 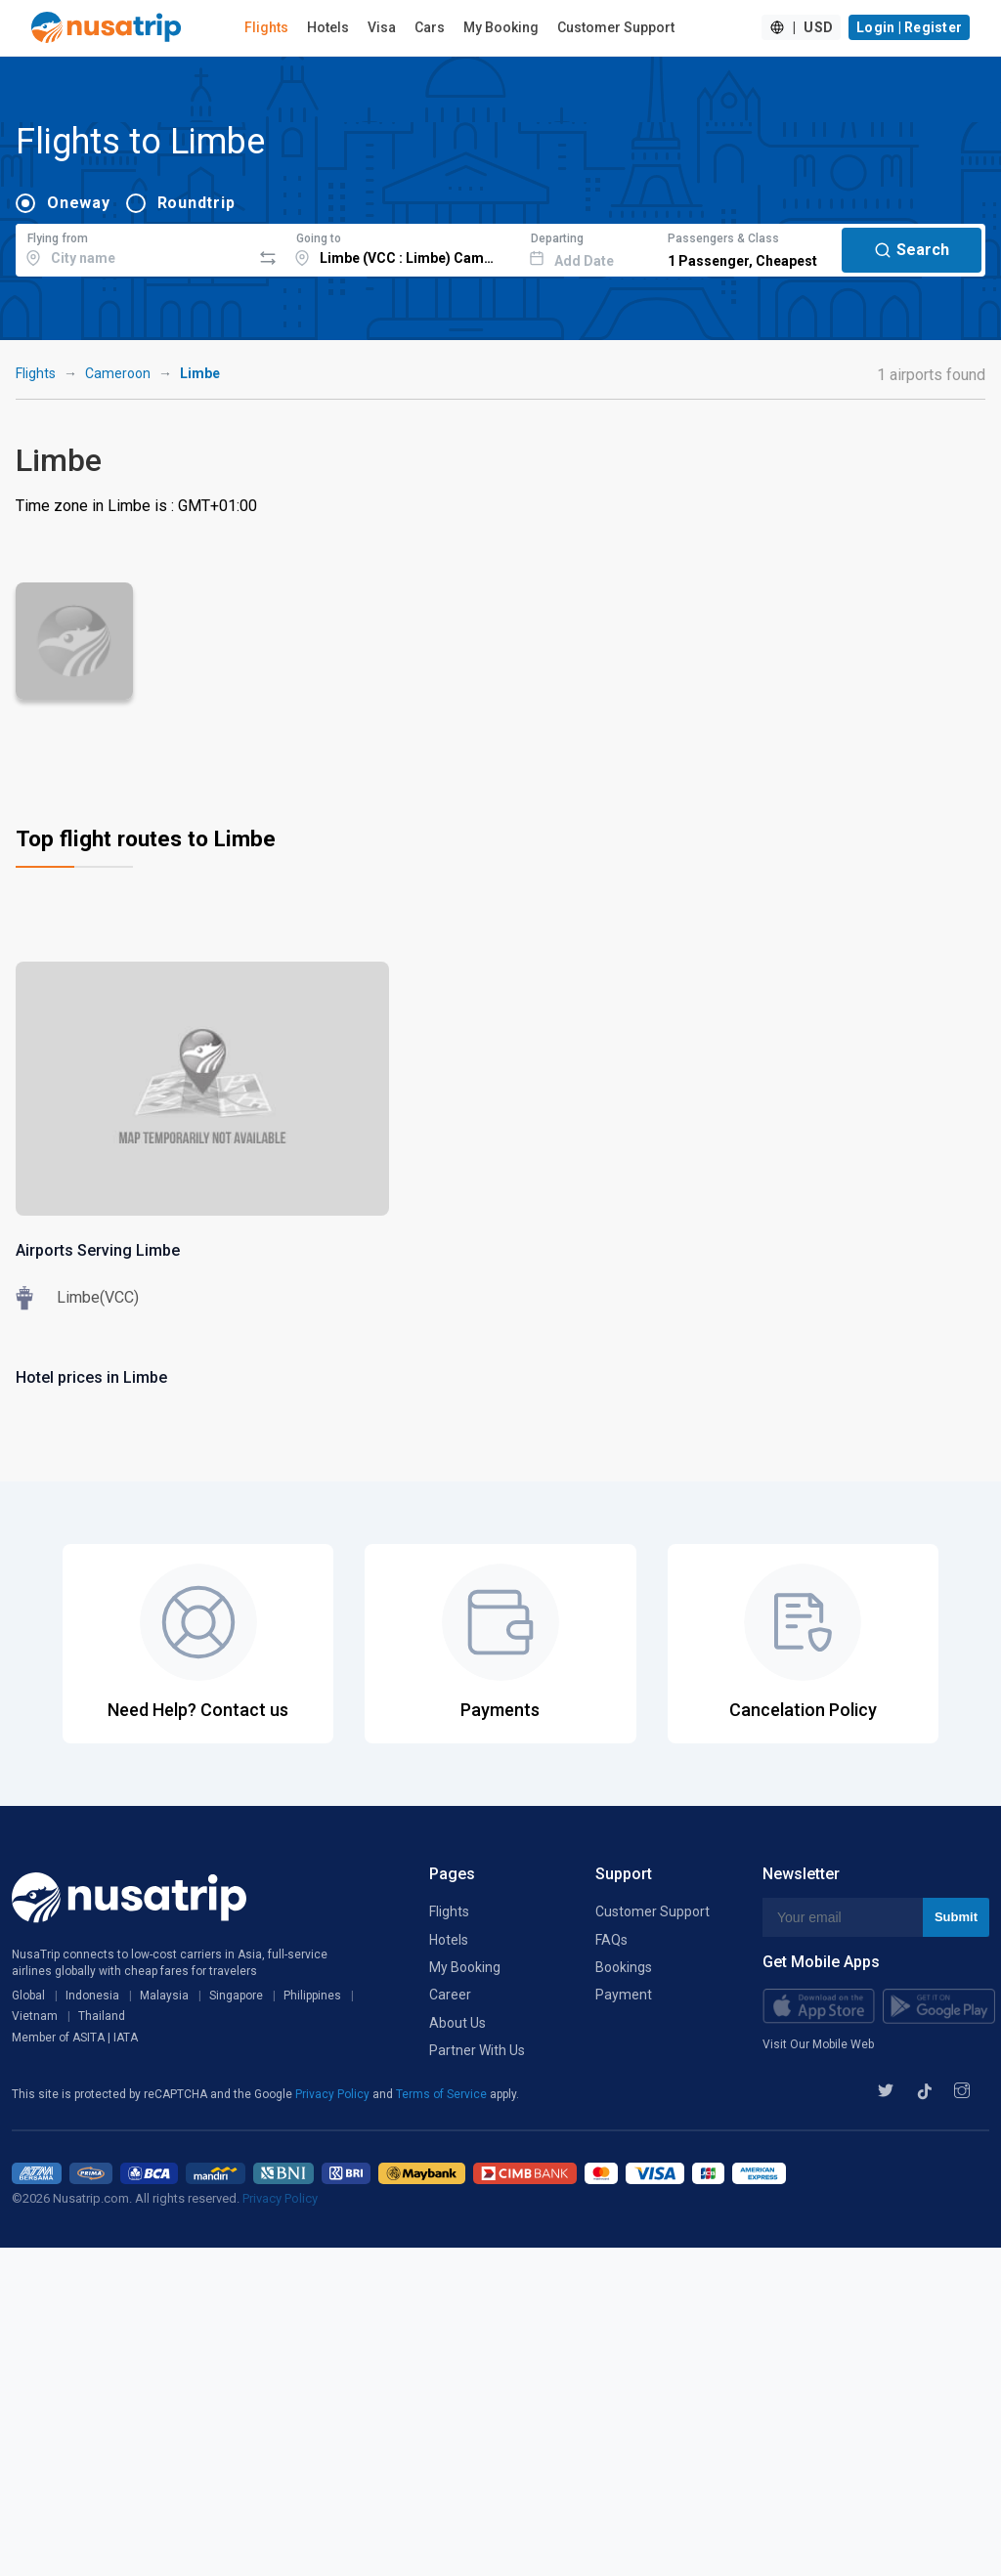 What do you see at coordinates (333, 2094) in the screenshot?
I see `Privacy Policy` at bounding box center [333, 2094].